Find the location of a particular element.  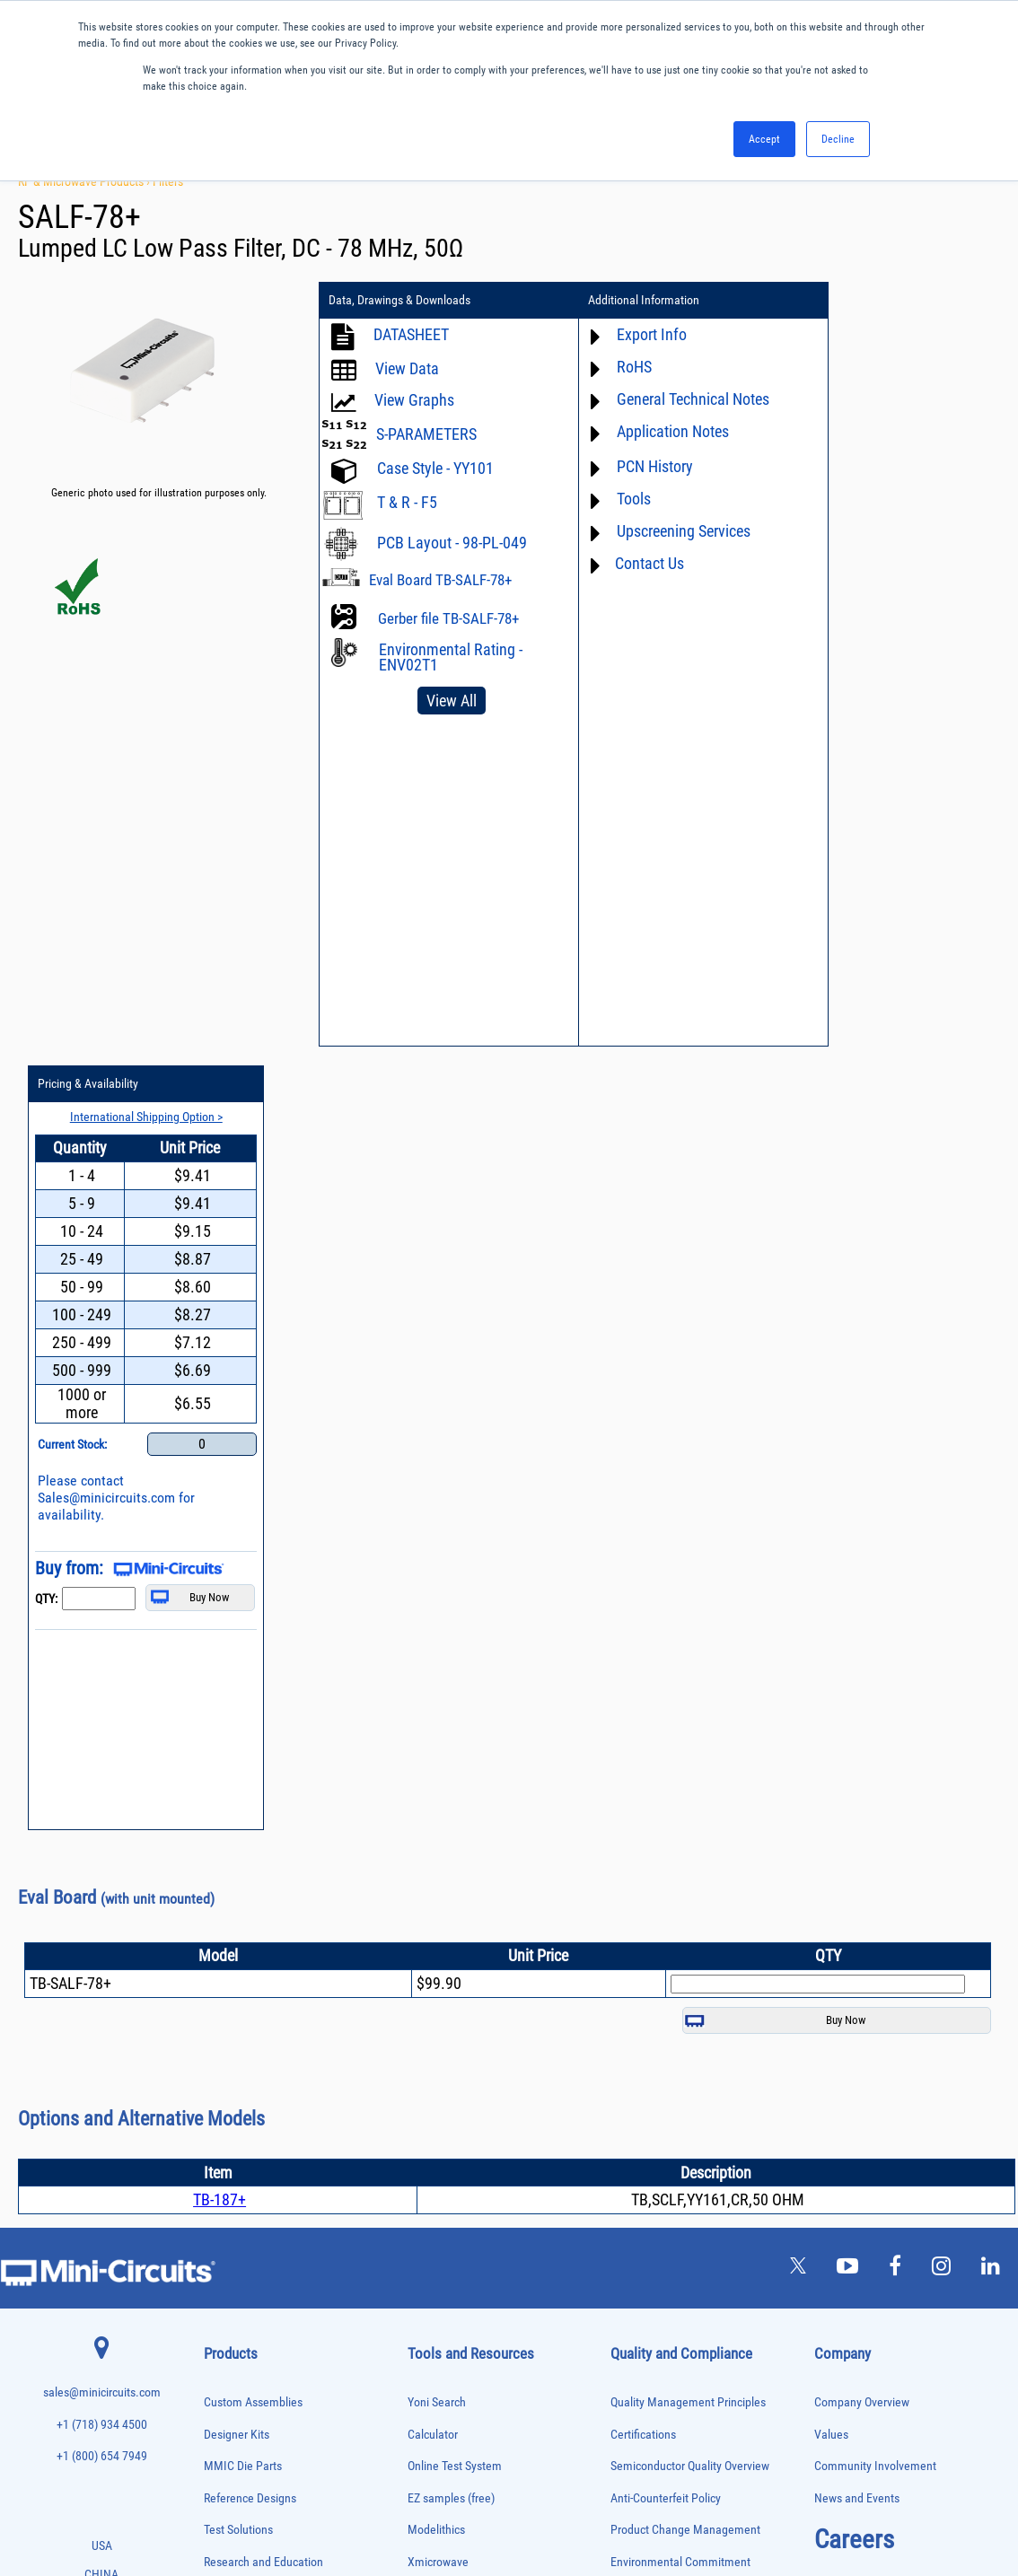

Code of Conduct is located at coordinates (651, 1844).